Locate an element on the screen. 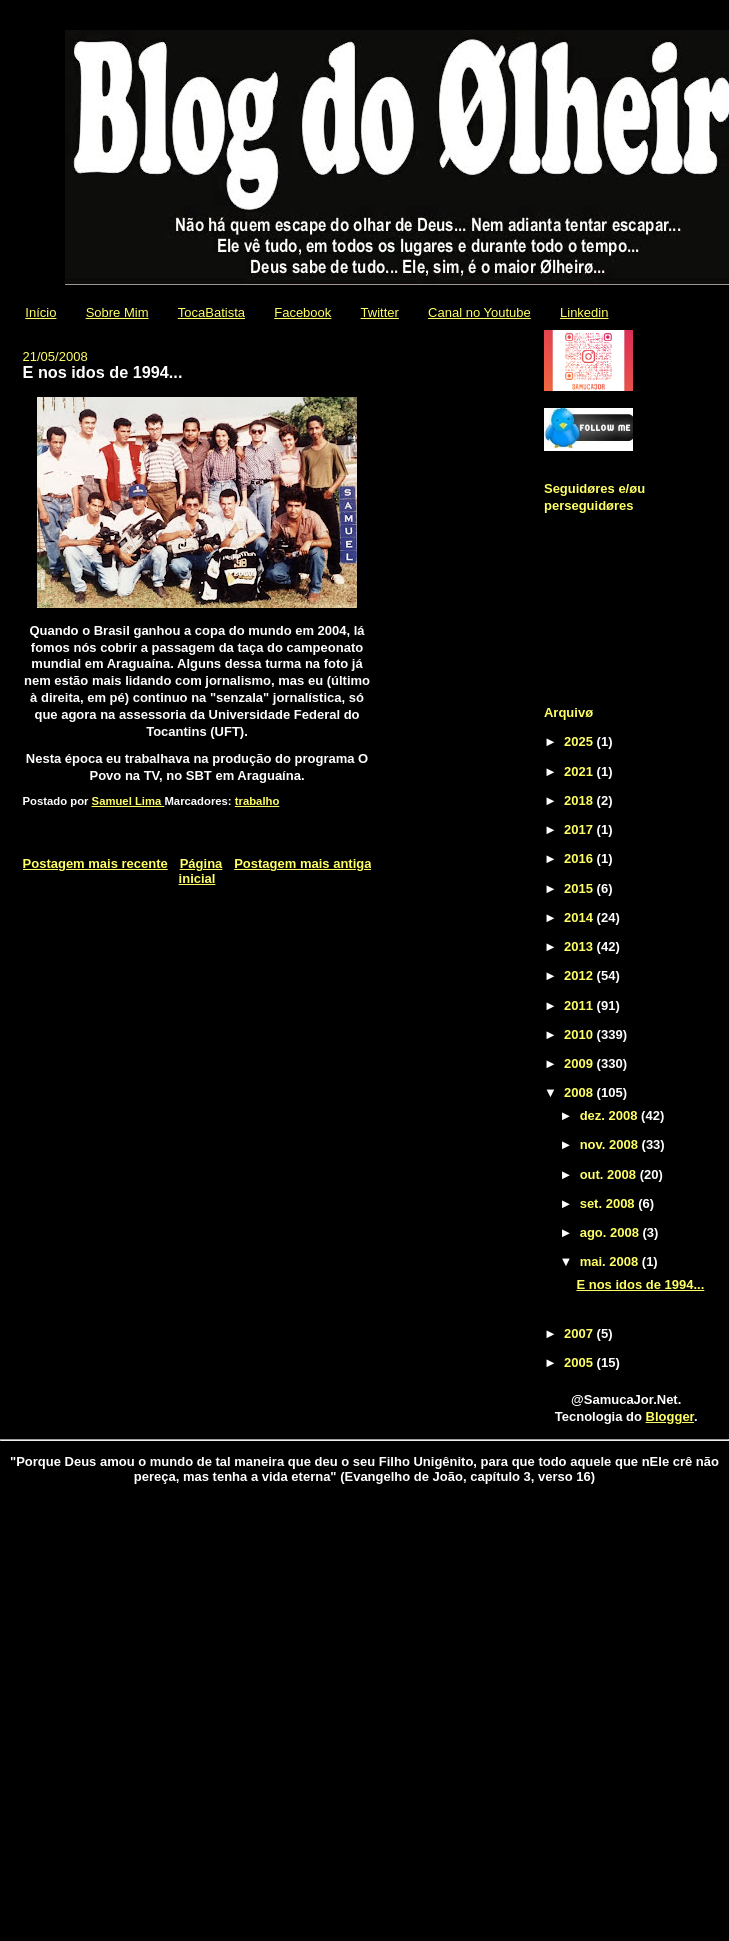 The image size is (729, 1941). Postagem mais antiga is located at coordinates (302, 863).